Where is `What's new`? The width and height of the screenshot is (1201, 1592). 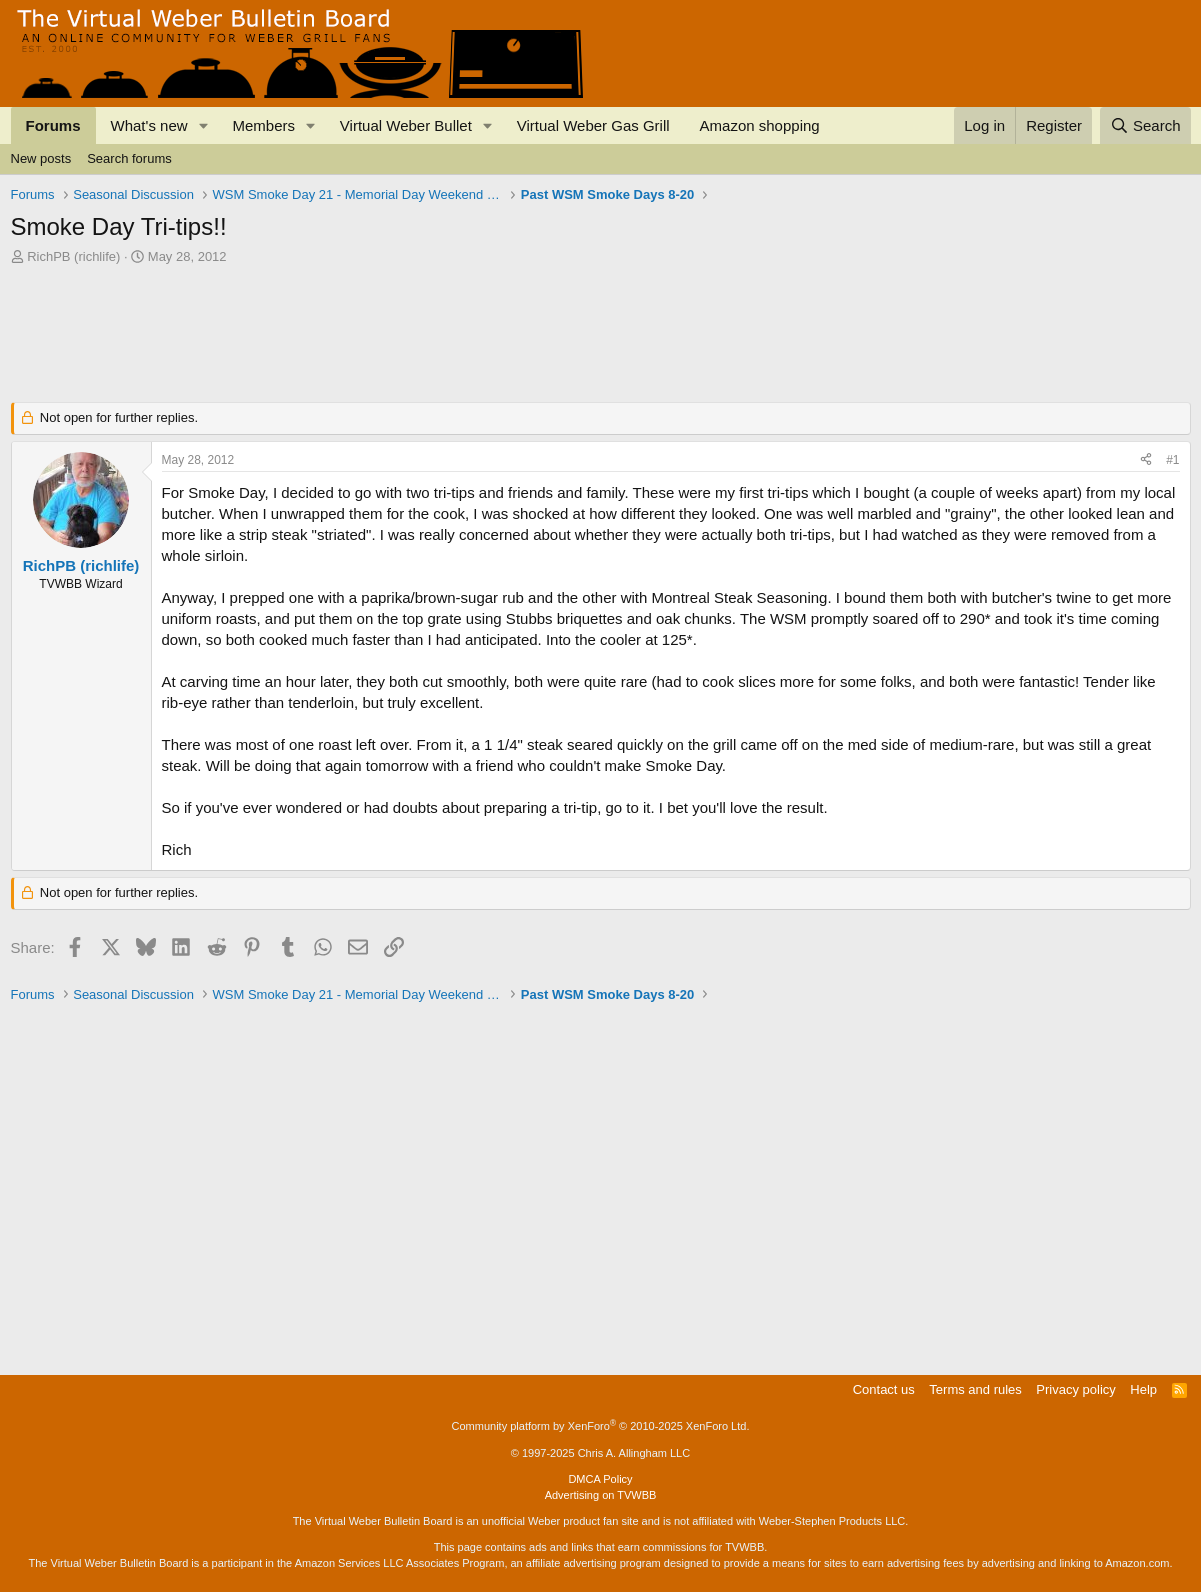 What's new is located at coordinates (149, 125).